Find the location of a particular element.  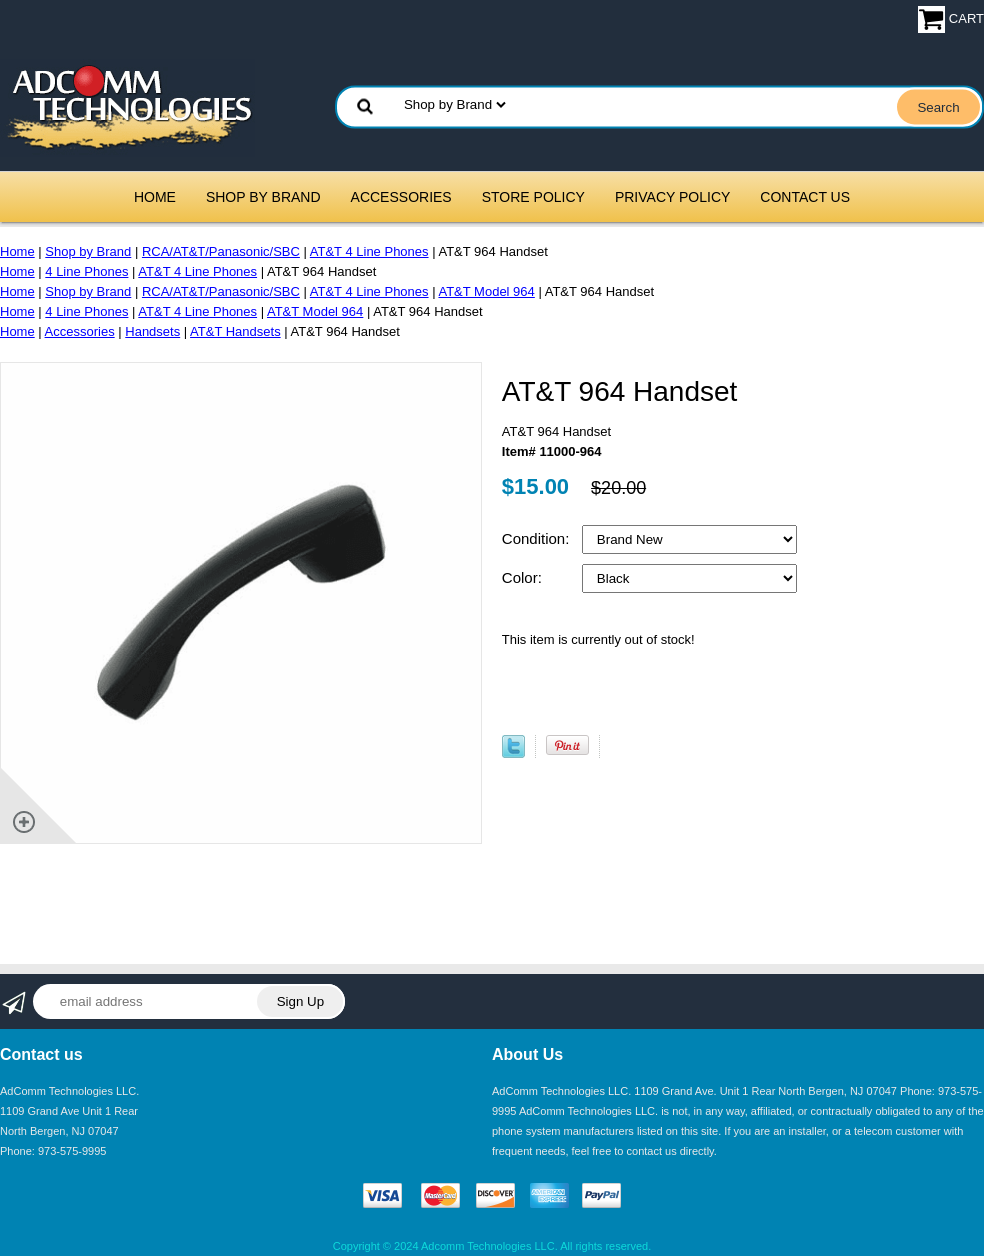

Color: is located at coordinates (524, 577).